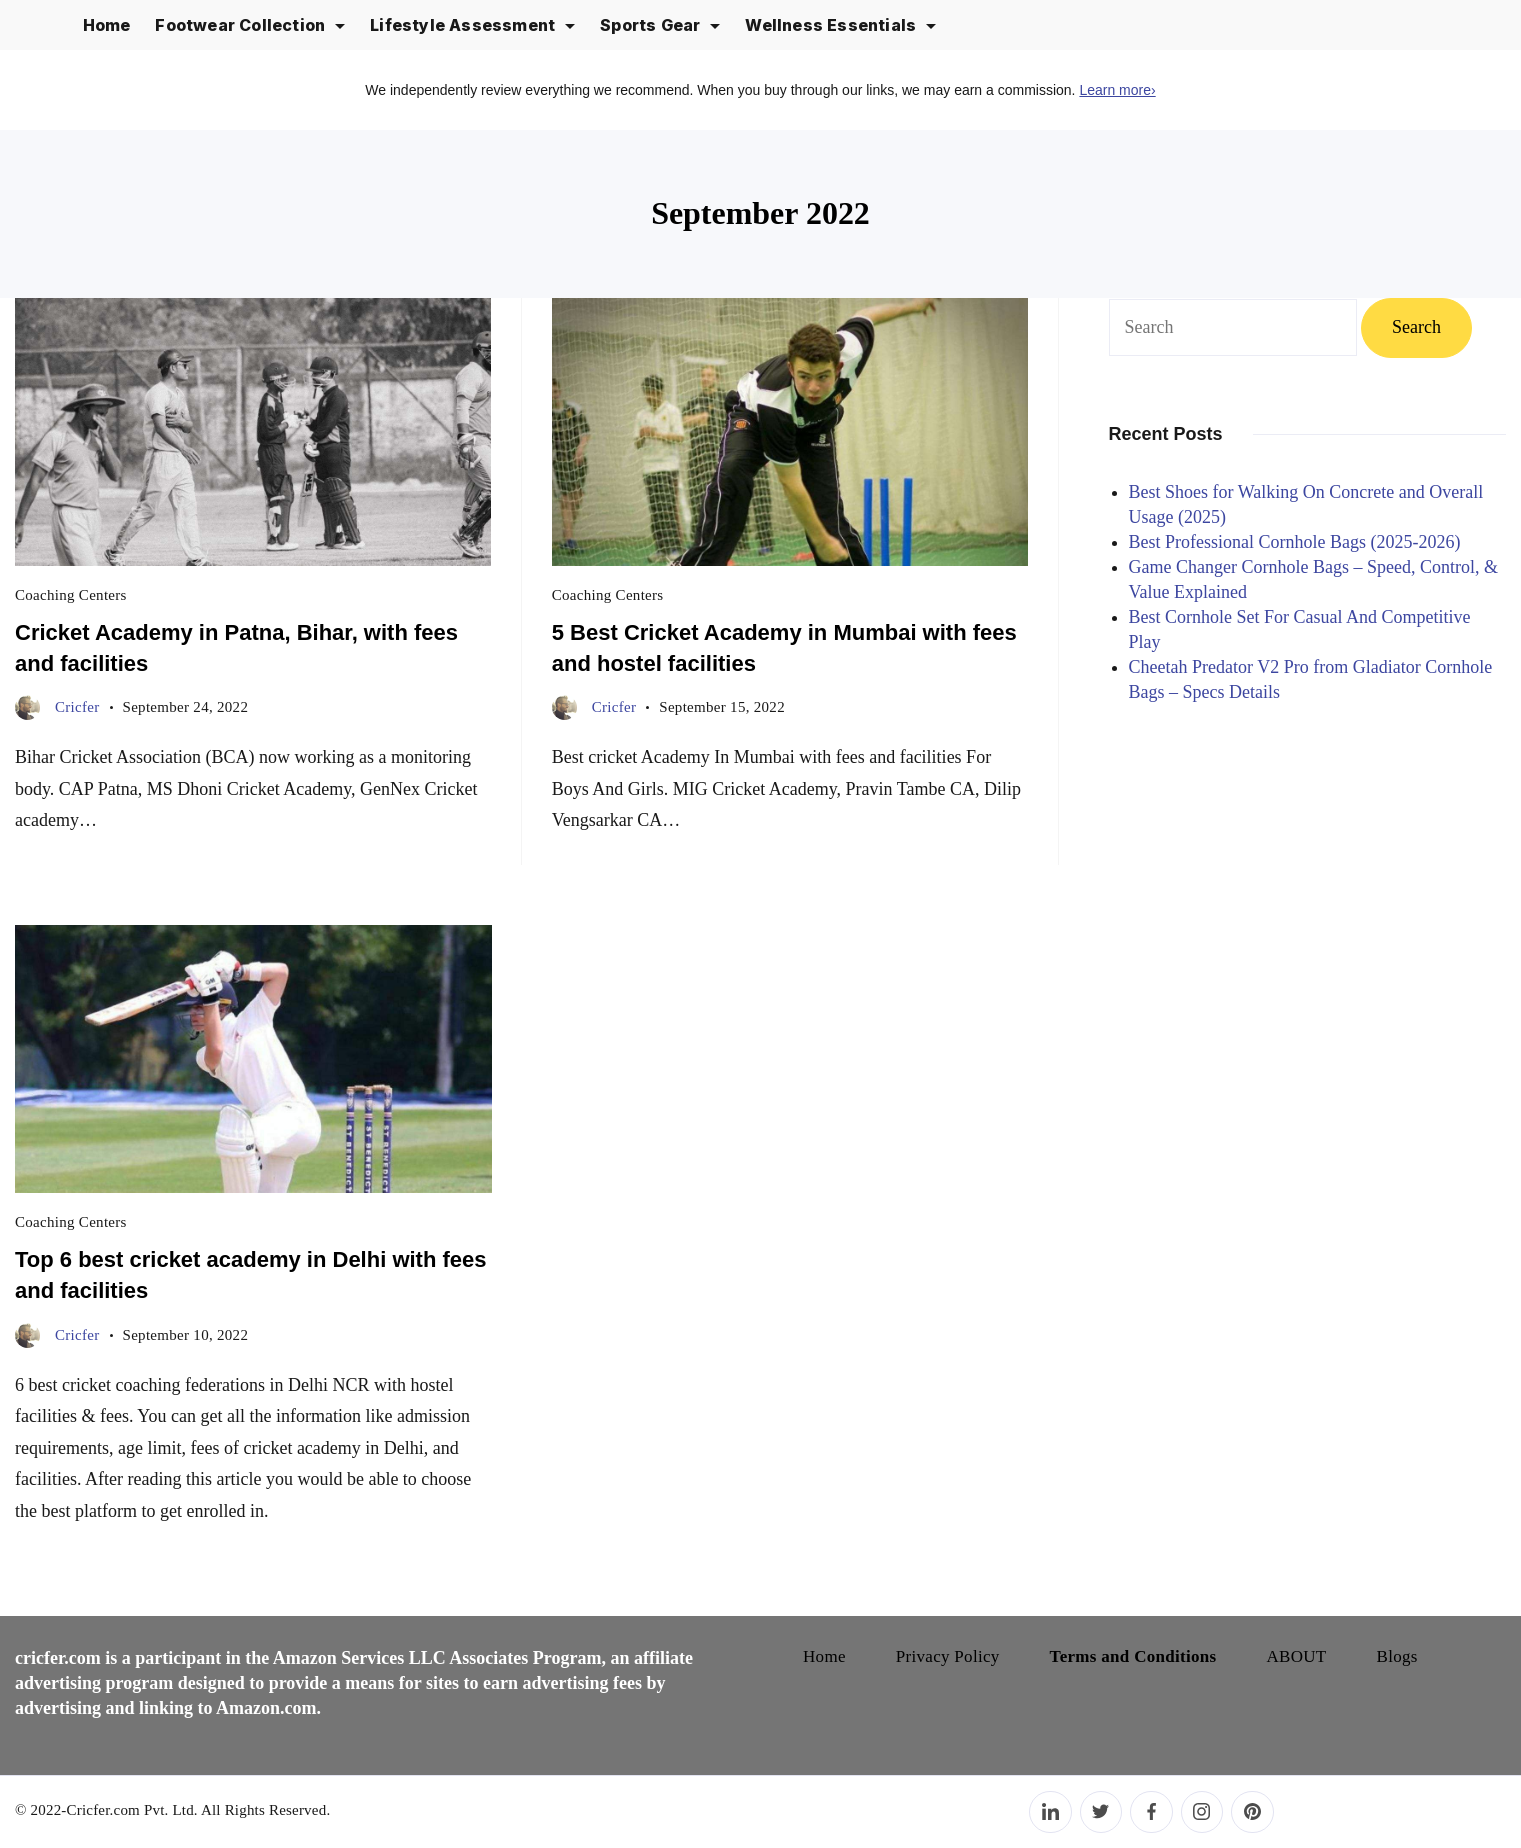  What do you see at coordinates (250, 25) in the screenshot?
I see `Footwear Collection` at bounding box center [250, 25].